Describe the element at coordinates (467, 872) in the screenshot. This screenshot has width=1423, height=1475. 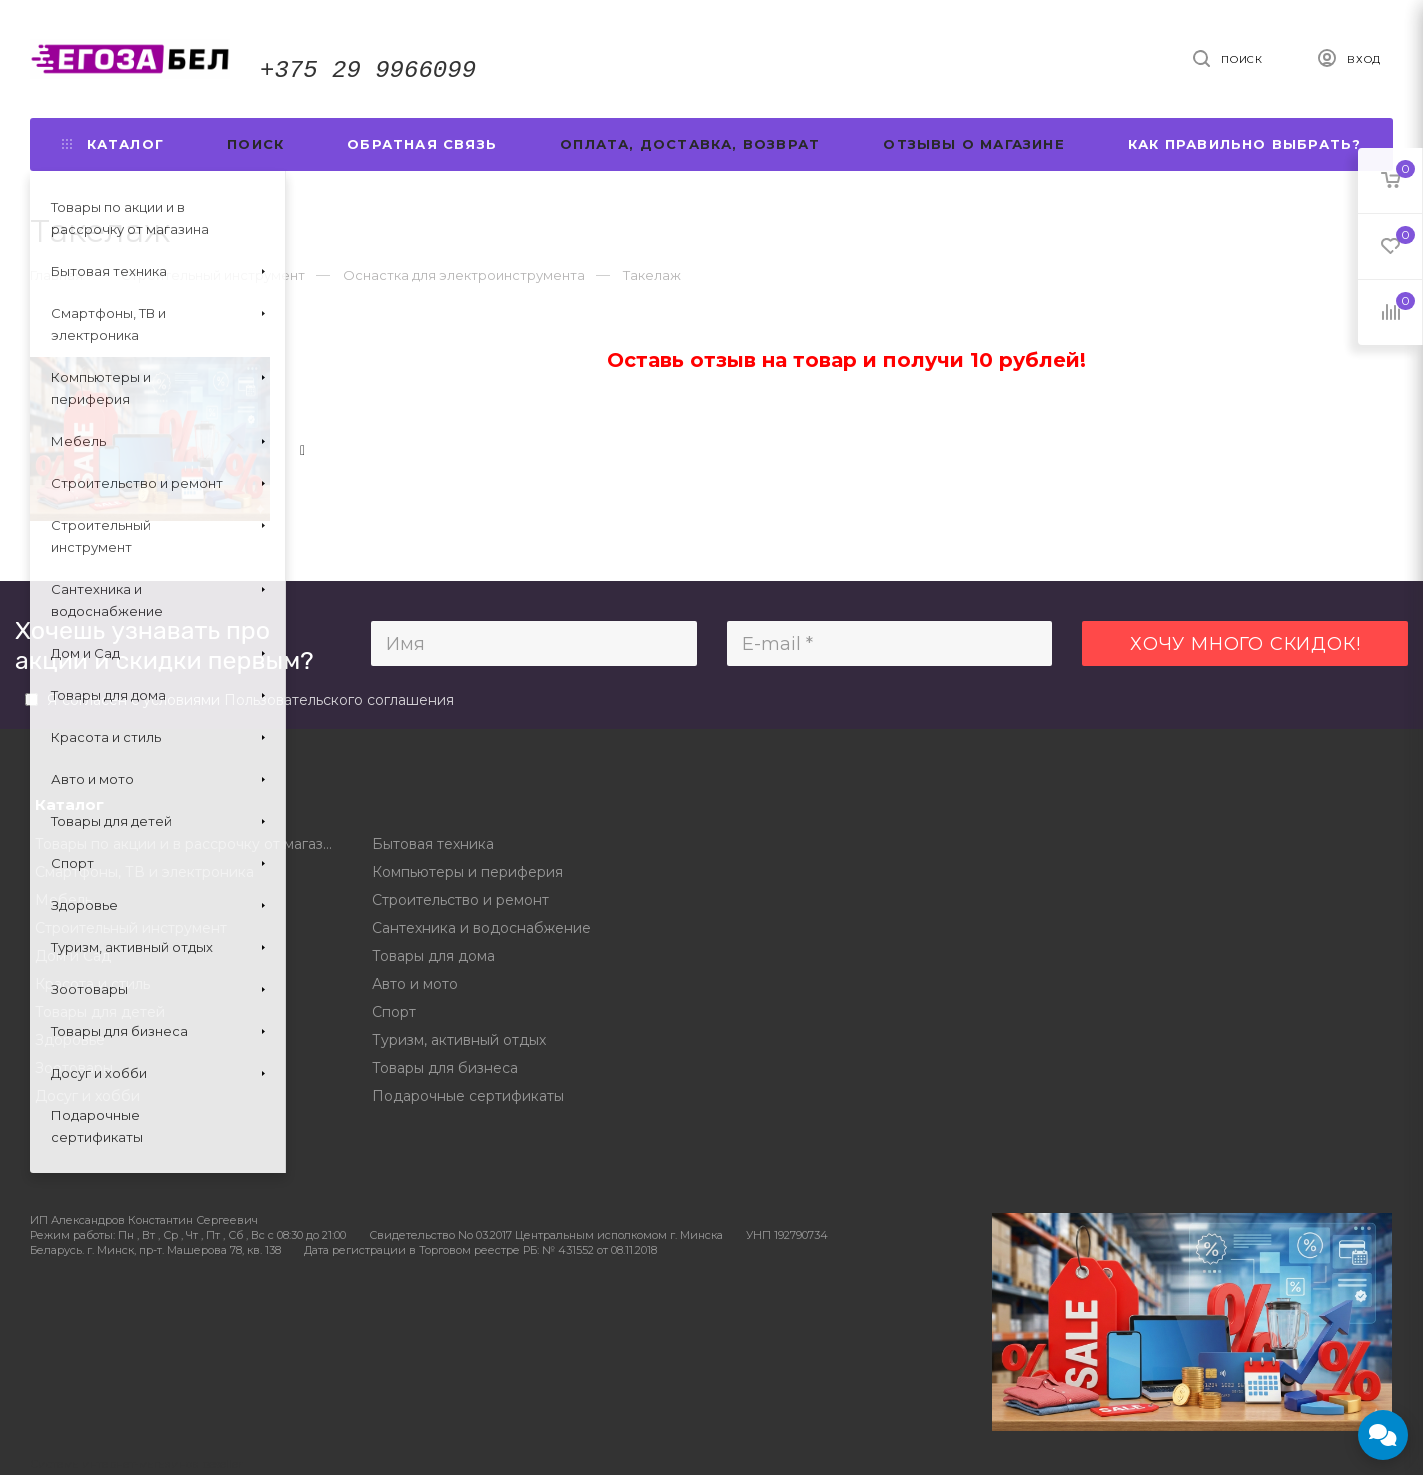
I see `Компьютеры и периферия` at that location.